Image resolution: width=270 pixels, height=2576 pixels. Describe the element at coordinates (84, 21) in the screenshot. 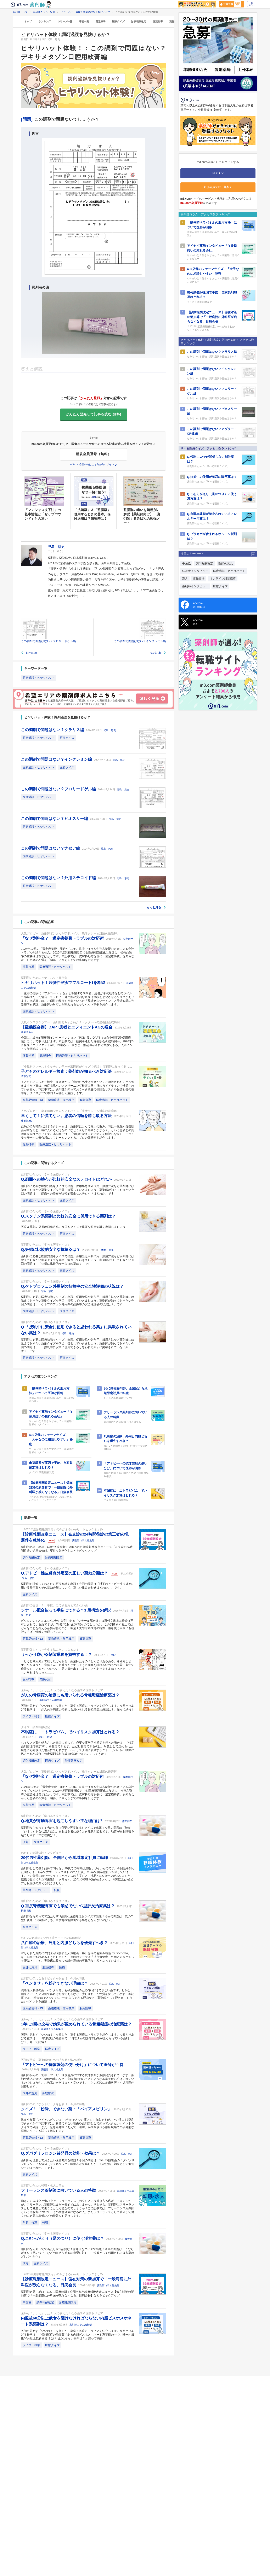

I see `著者一覧` at that location.